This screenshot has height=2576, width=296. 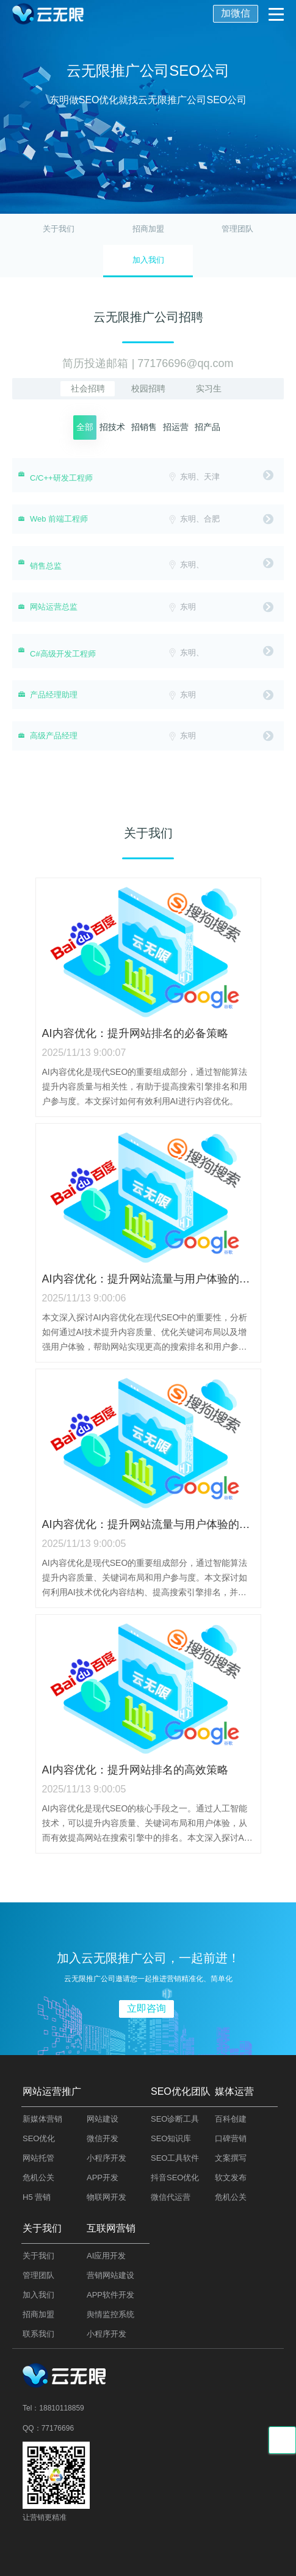 I want to click on 微信开发, so click(x=102, y=2138).